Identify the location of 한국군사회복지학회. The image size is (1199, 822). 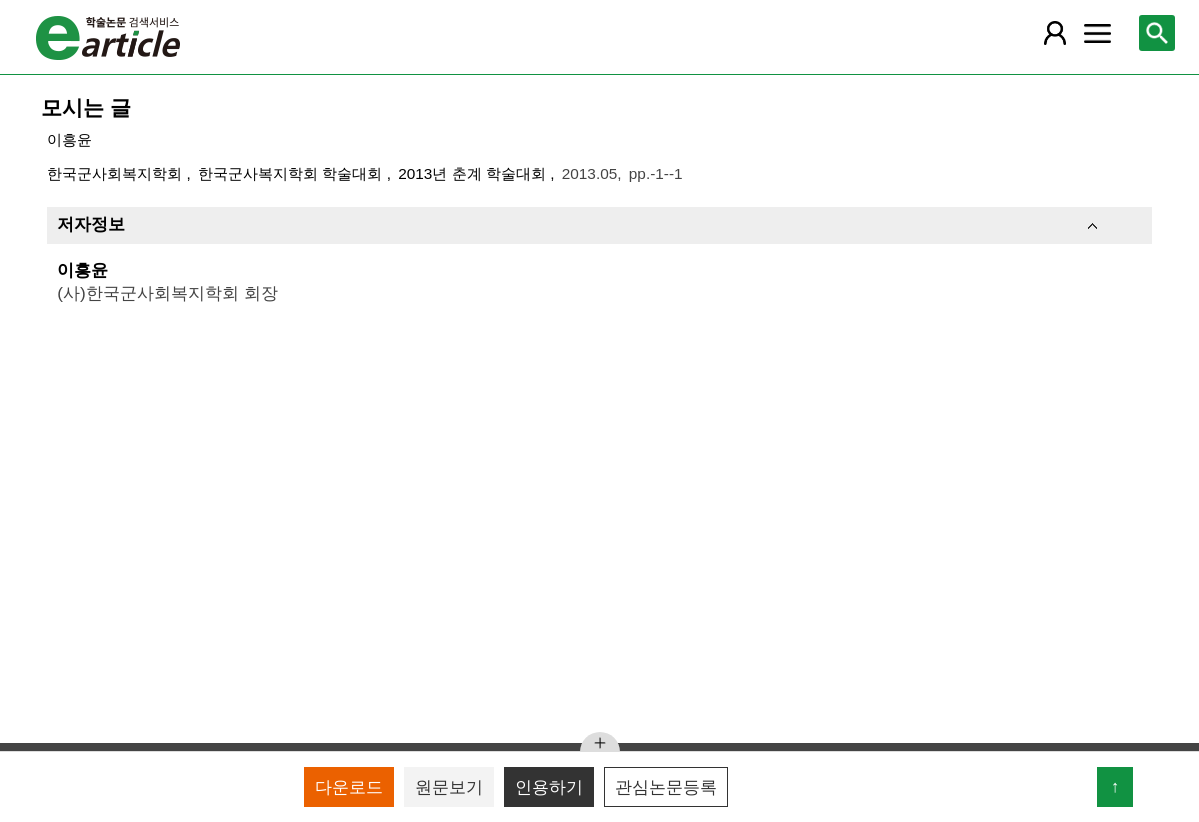
(116, 173).